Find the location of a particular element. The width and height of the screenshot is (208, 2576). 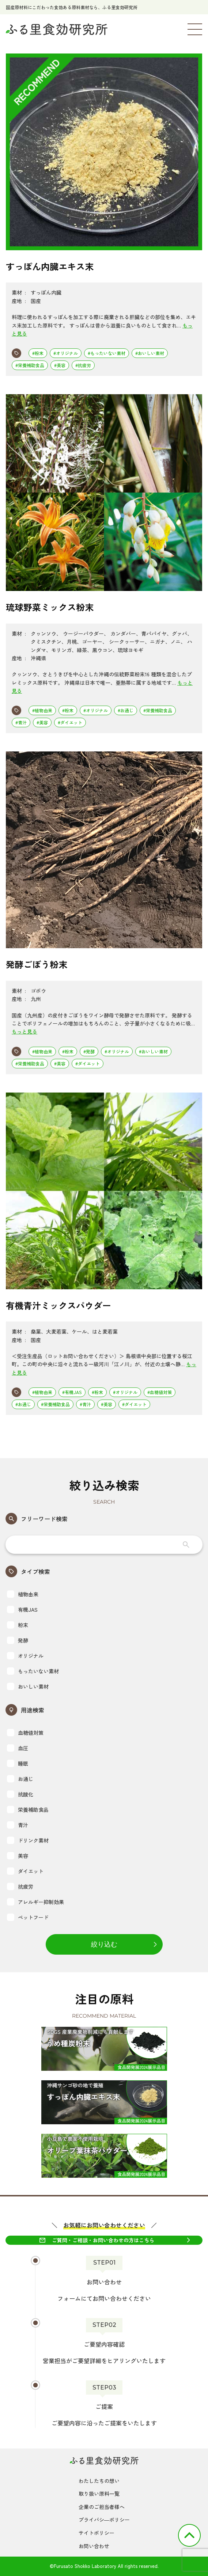

#おいしい素材 is located at coordinates (149, 353).